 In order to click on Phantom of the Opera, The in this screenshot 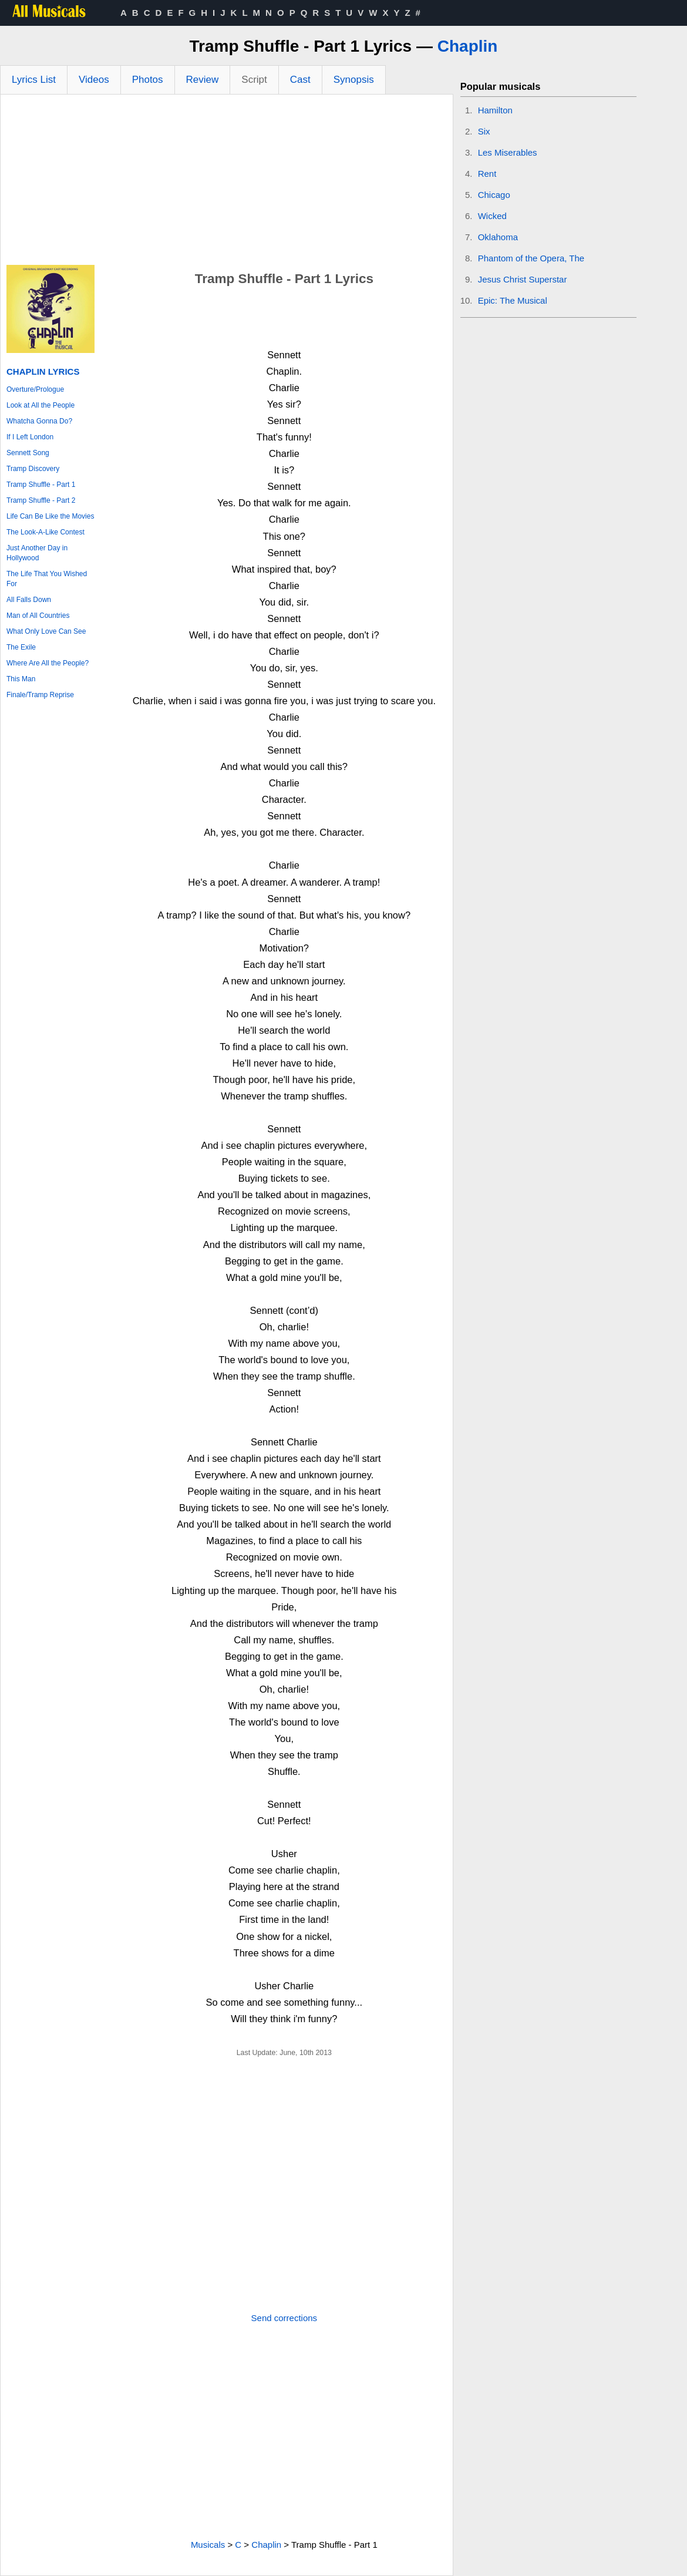, I will do `click(531, 258)`.